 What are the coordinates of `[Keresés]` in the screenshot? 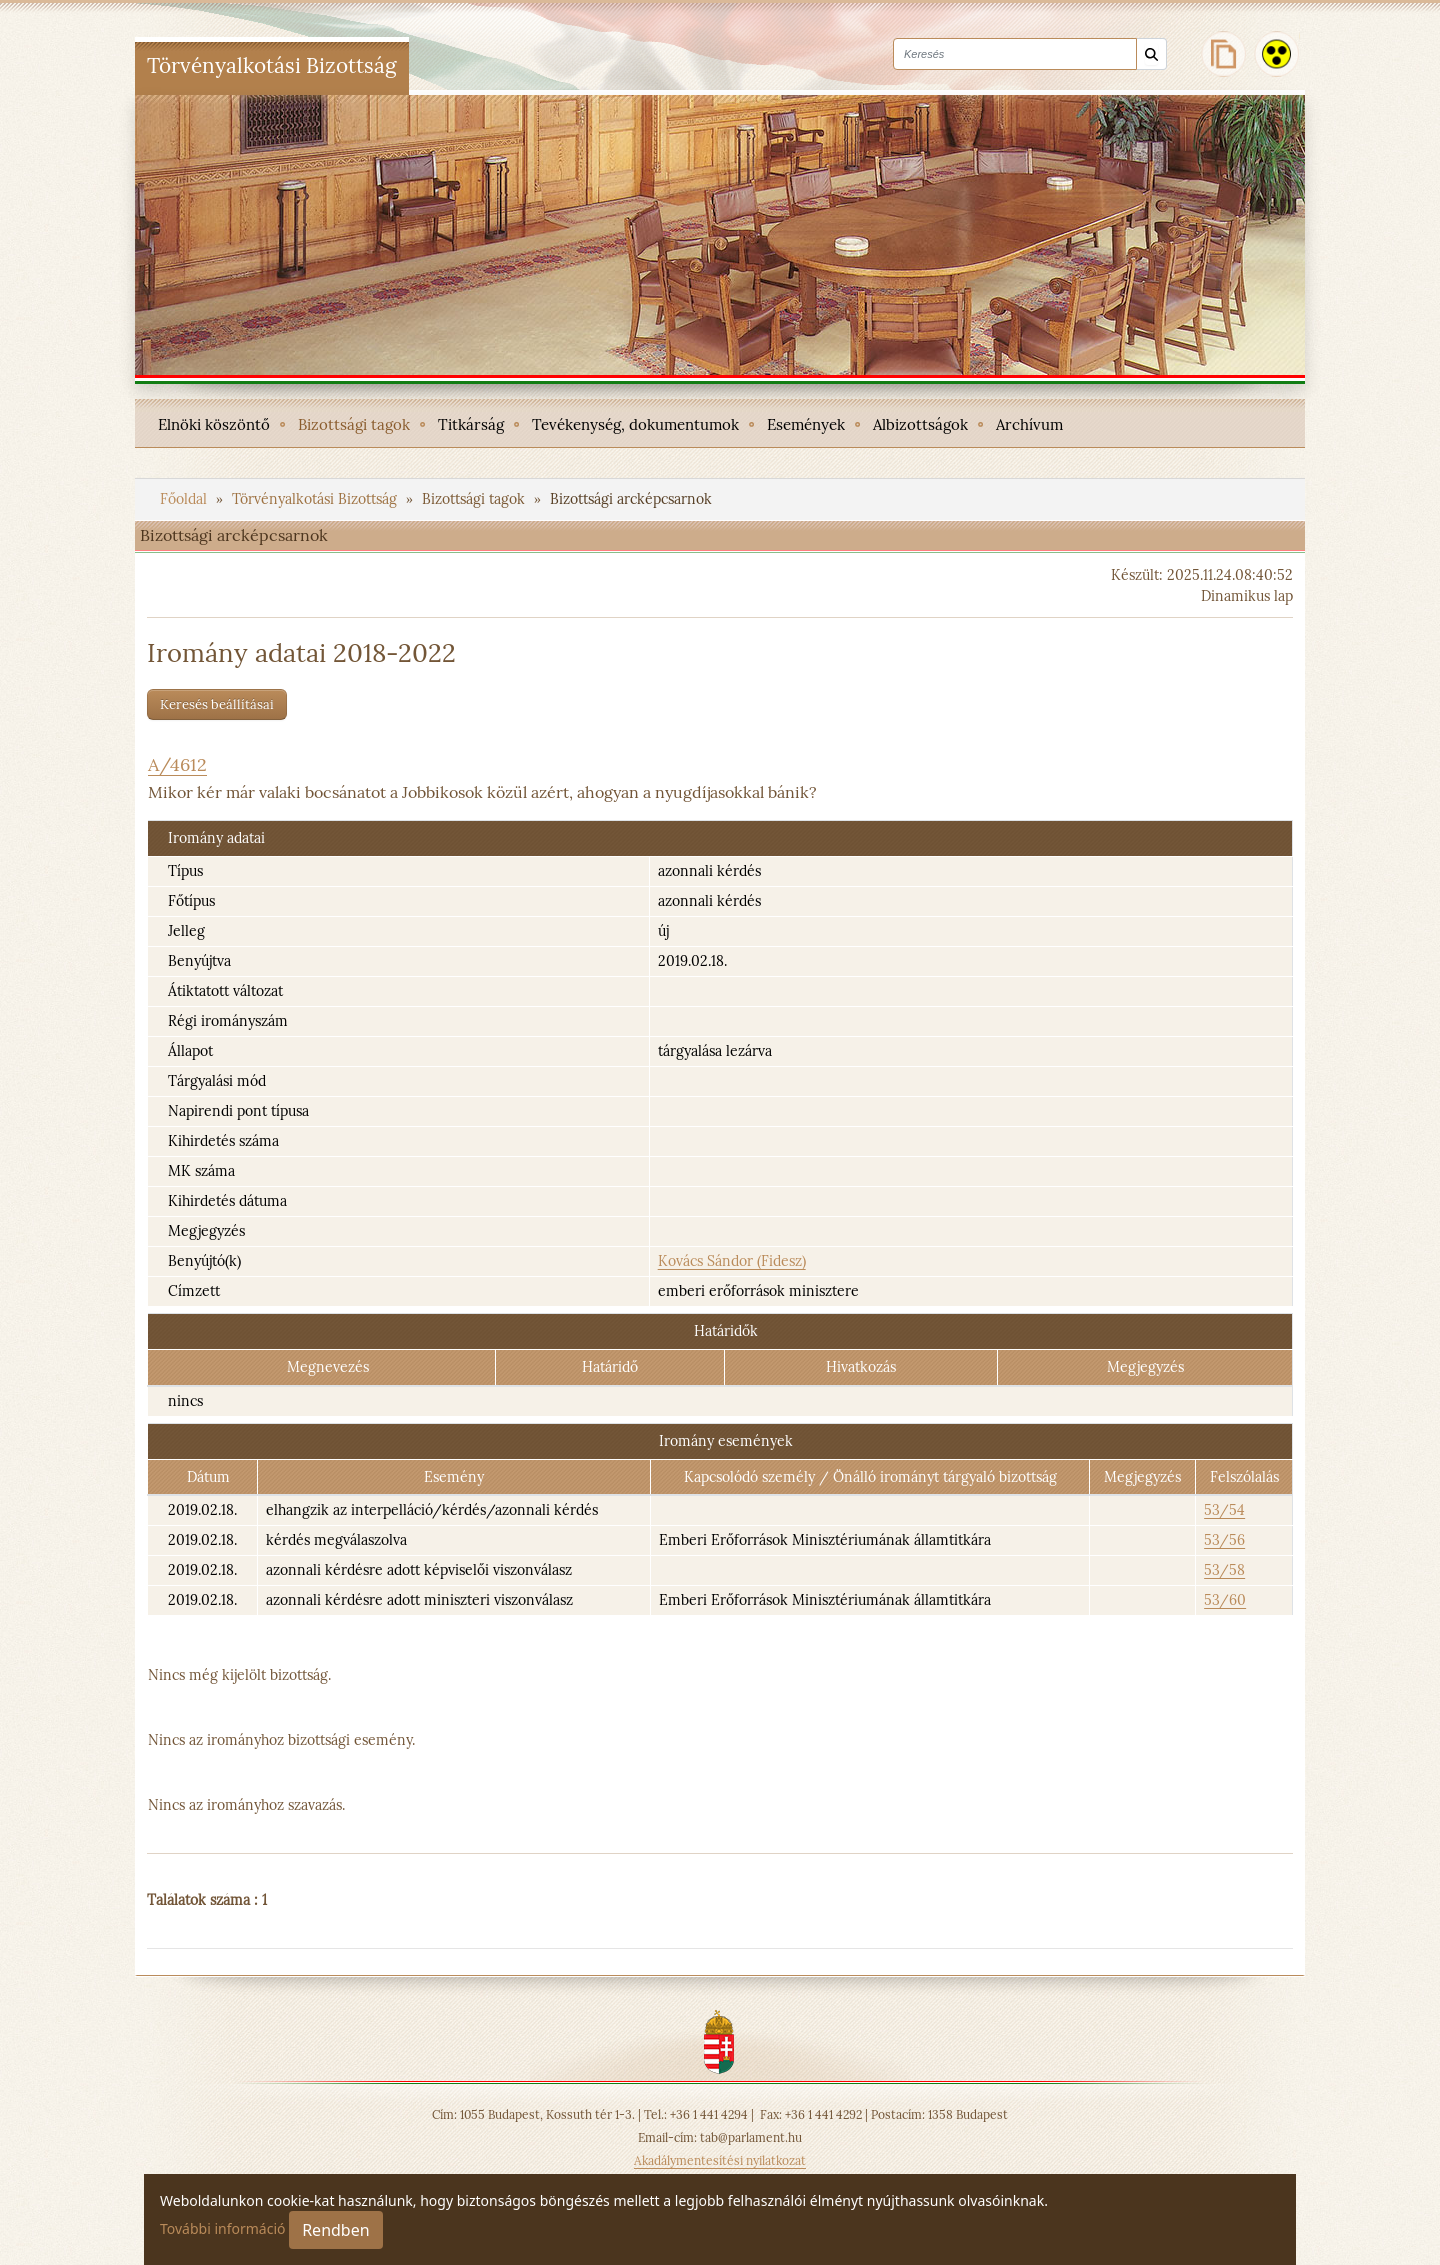 It's located at (1151, 54).